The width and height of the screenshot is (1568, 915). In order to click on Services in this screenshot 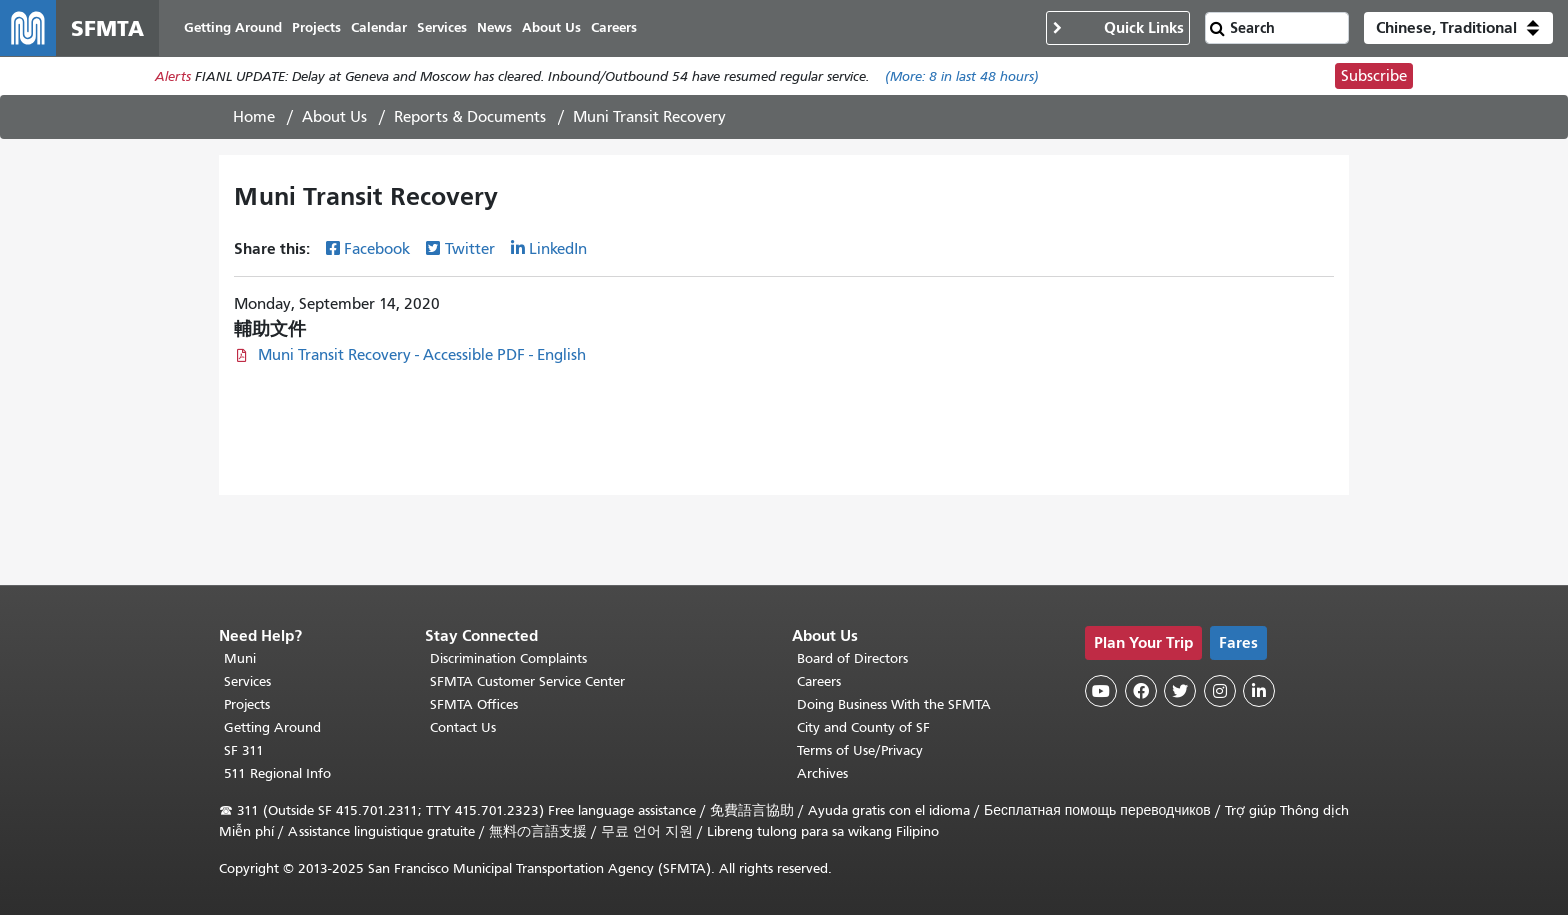, I will do `click(247, 681)`.